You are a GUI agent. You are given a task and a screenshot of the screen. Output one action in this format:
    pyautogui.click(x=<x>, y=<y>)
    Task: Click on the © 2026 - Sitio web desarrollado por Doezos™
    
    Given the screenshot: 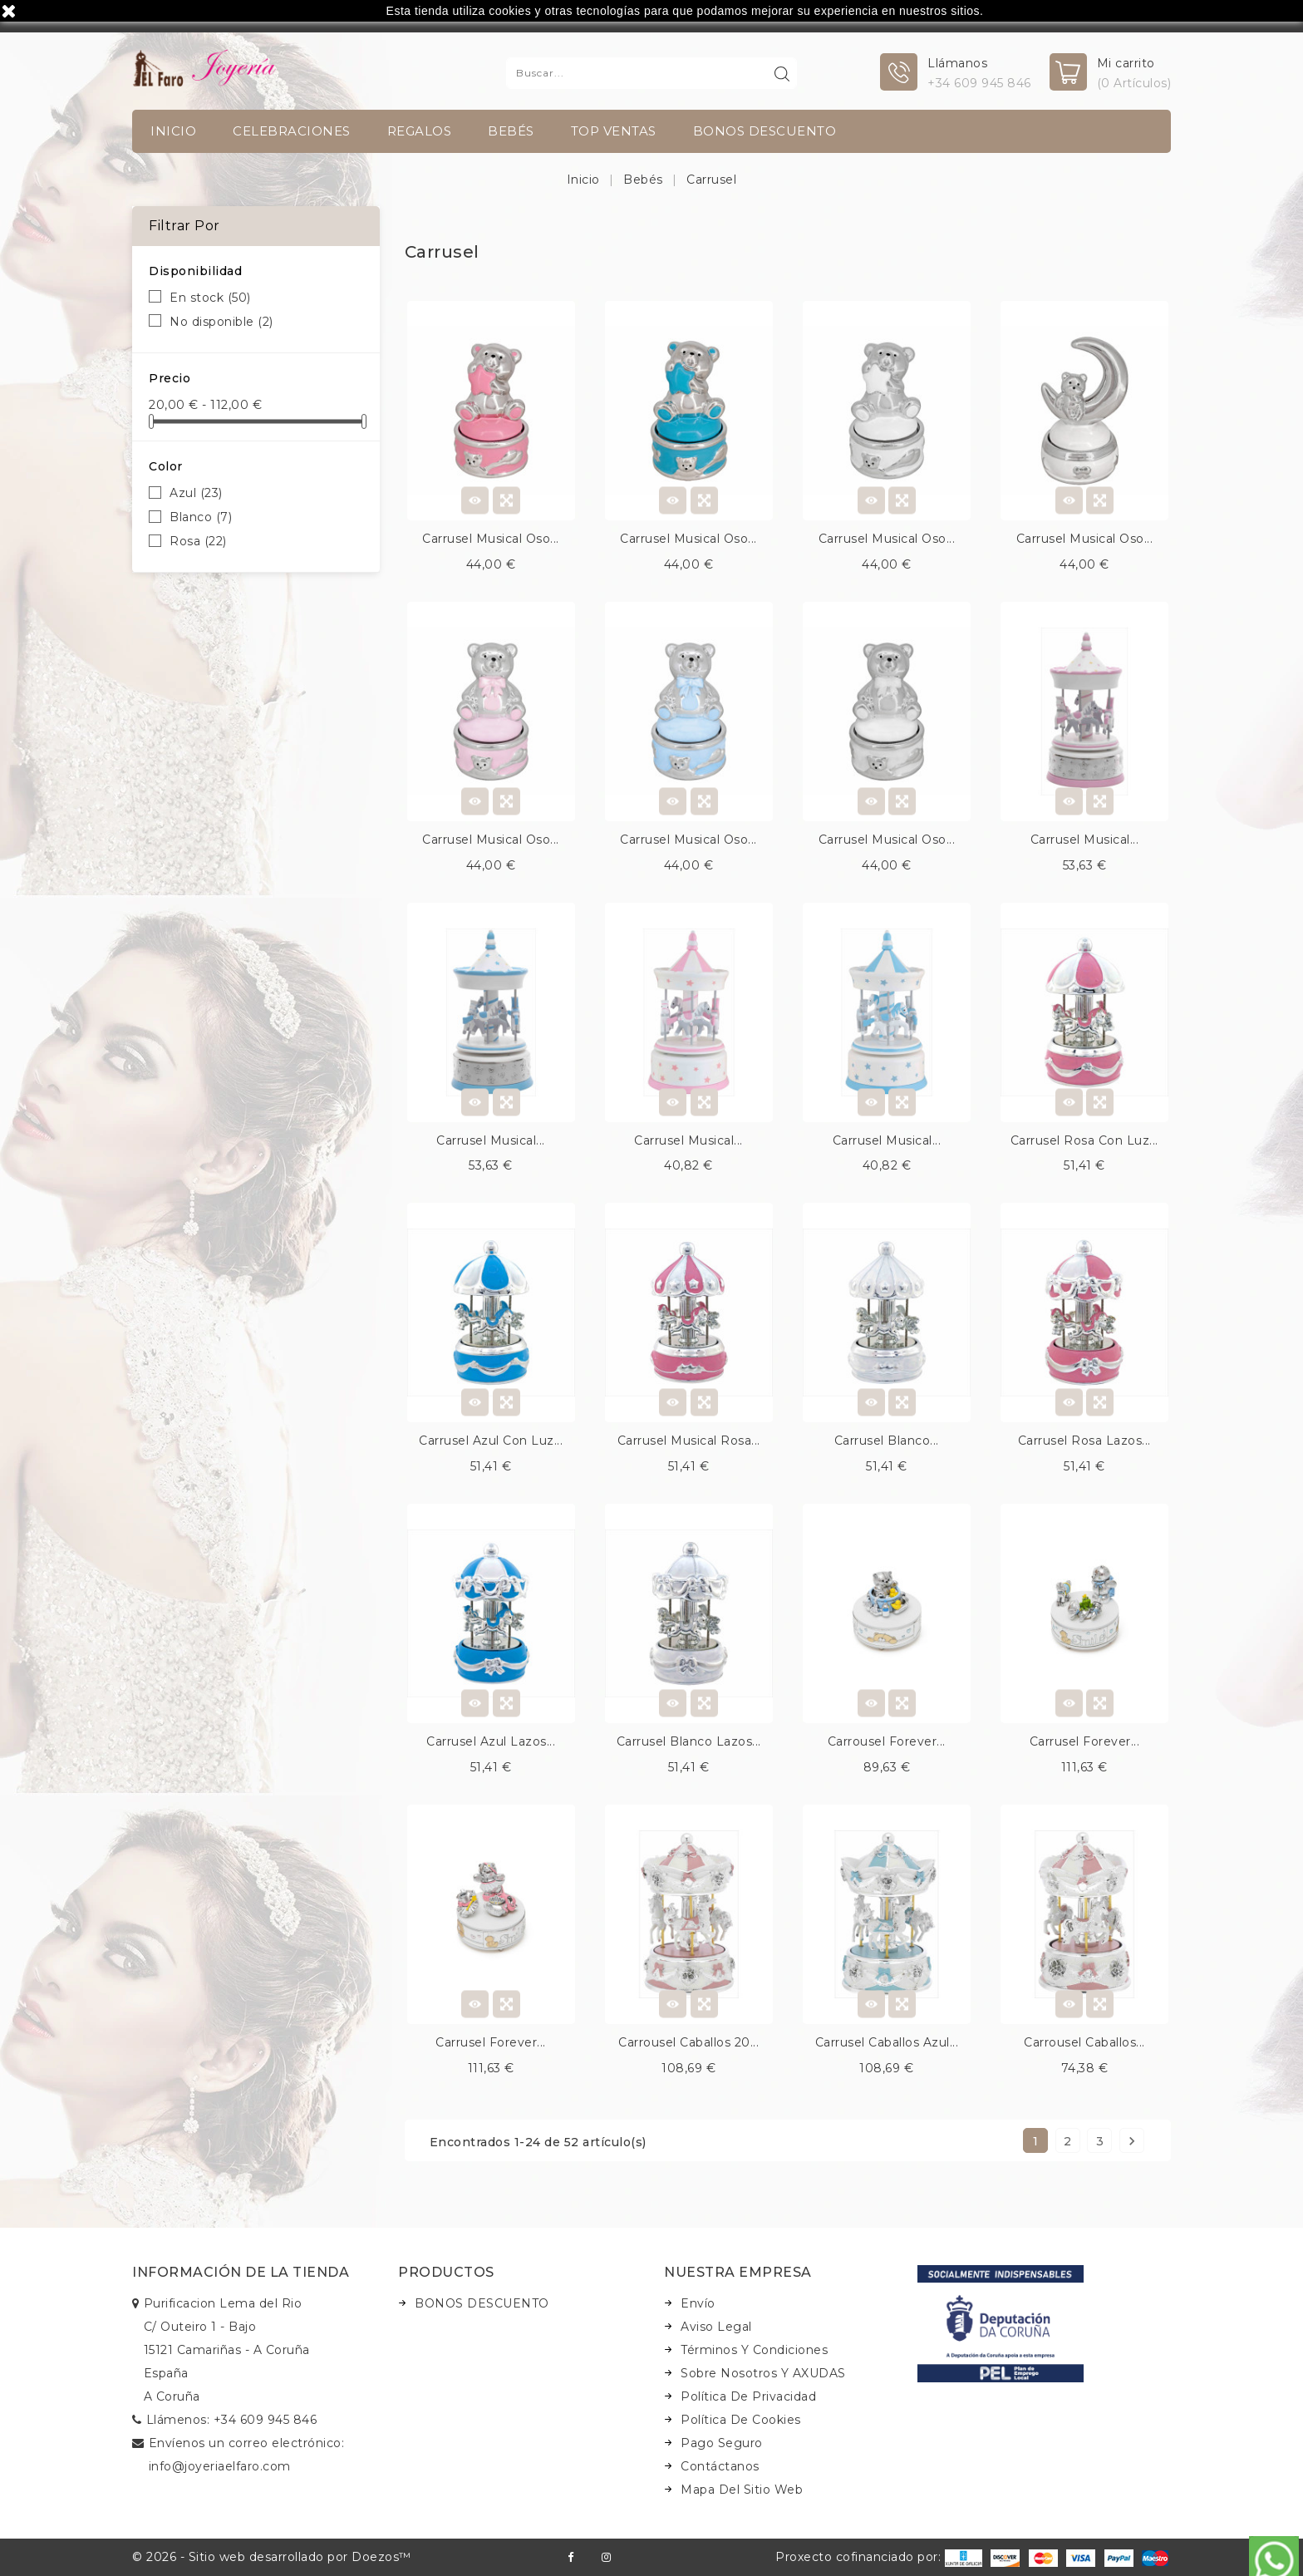 What is the action you would take?
    pyautogui.click(x=271, y=2556)
    